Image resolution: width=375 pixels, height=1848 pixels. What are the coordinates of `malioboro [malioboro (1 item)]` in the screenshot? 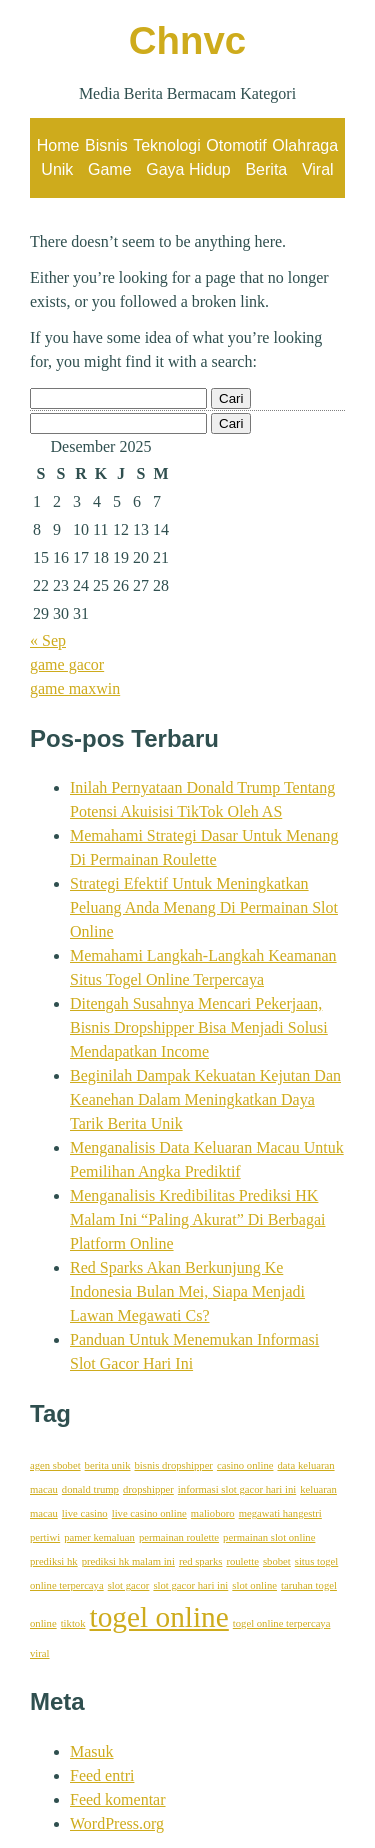 It's located at (213, 1513).